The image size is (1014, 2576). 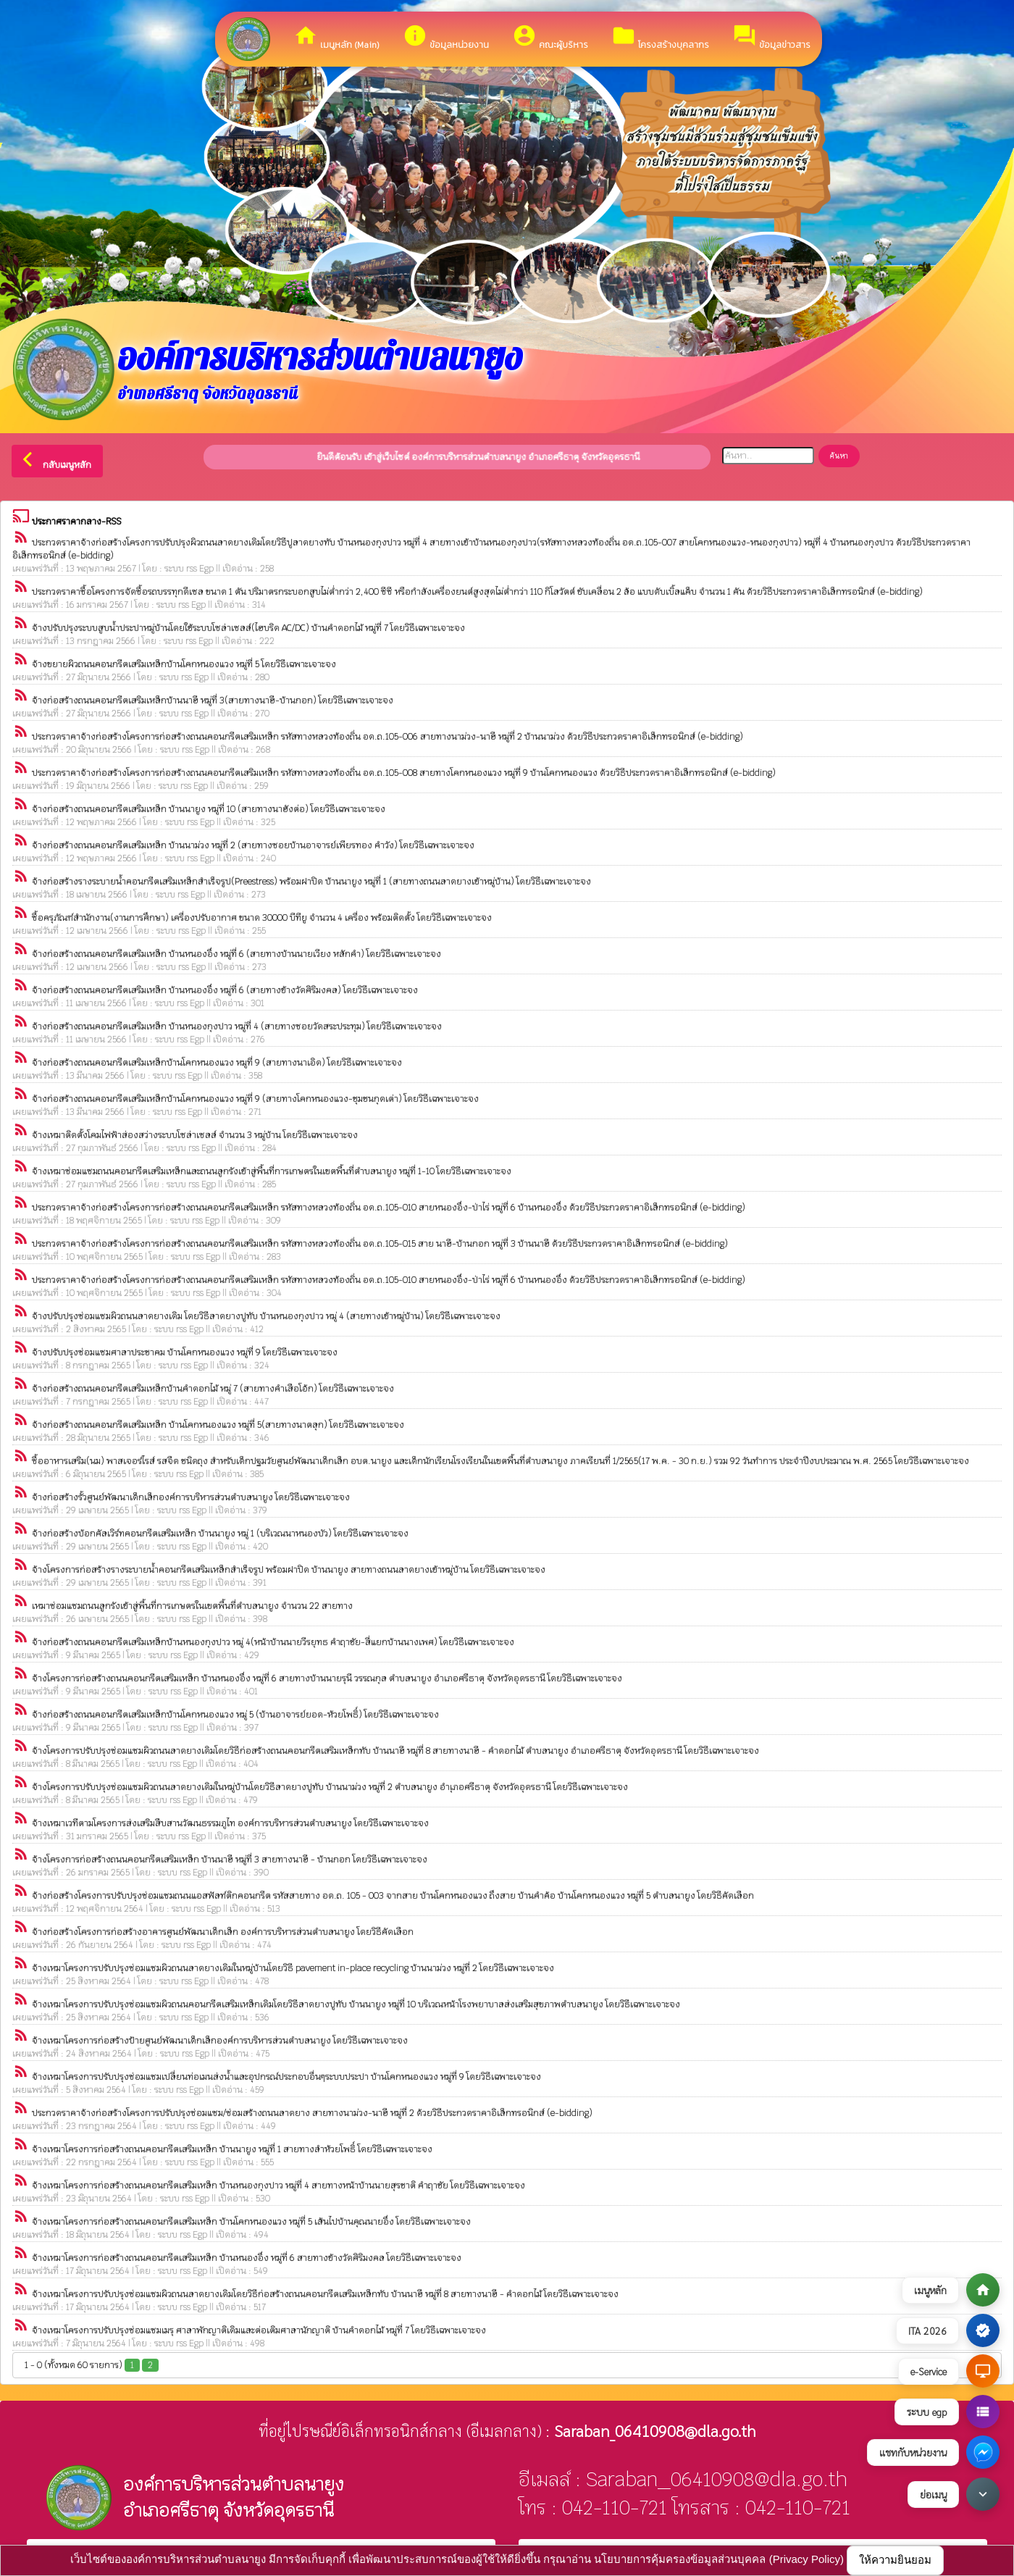 What do you see at coordinates (229, 1859) in the screenshot?
I see `จ้างโครงการก่อสร้างถนนคอนกรีตเสริมเหล็ก บ้านนาฮี หมู่ที่ 3 สายทางนาฮี - บ้านกอก โดยวิธีเฉพาะเจาะจง` at bounding box center [229, 1859].